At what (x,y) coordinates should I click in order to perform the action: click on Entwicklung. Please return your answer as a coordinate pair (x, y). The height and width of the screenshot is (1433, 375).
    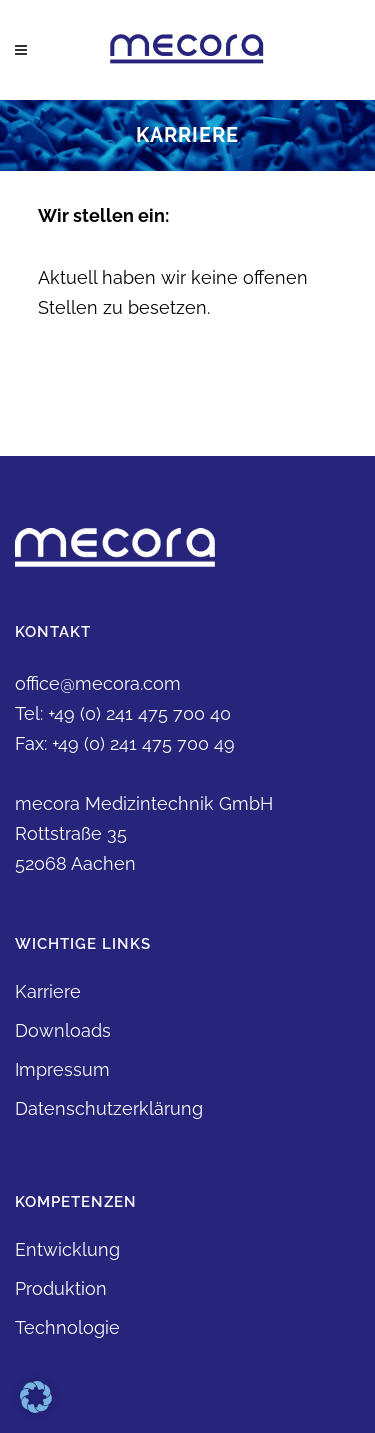
    Looking at the image, I should click on (67, 1249).